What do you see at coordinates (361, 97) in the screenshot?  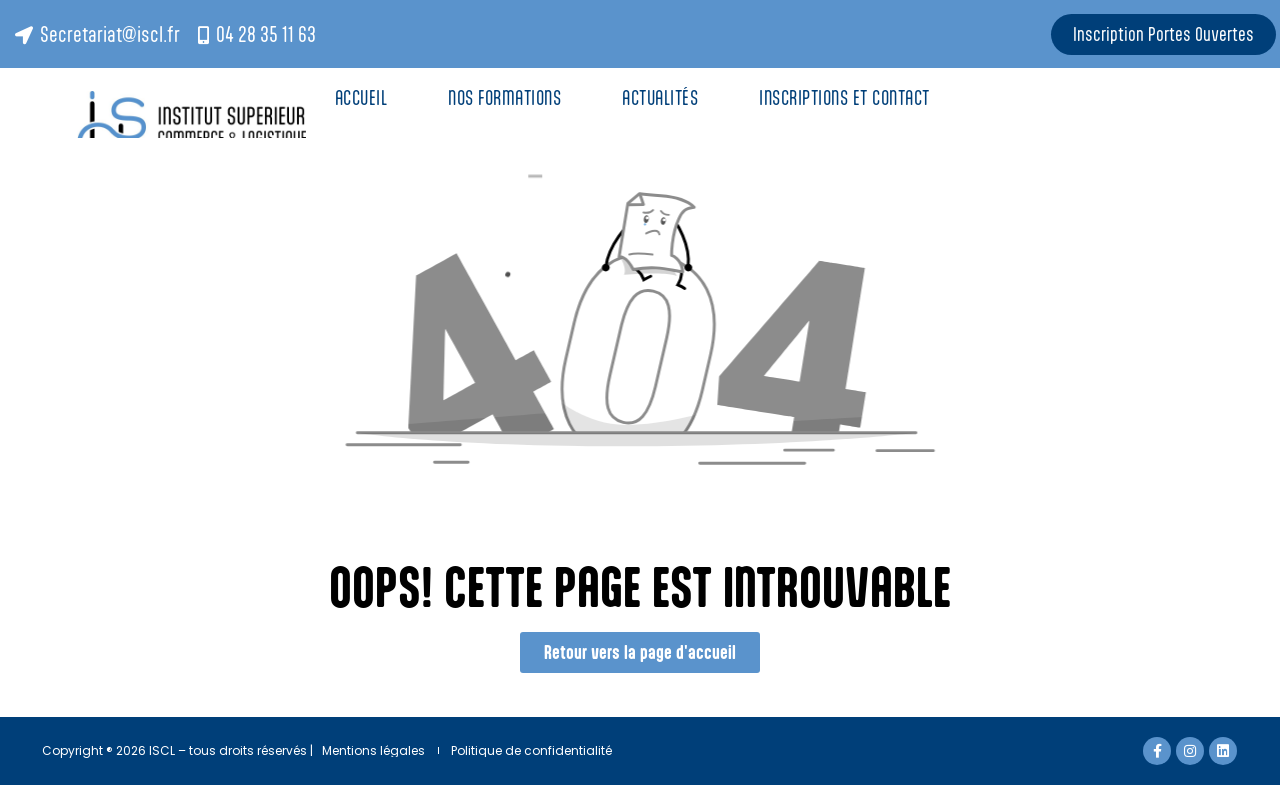 I see `Accueil` at bounding box center [361, 97].